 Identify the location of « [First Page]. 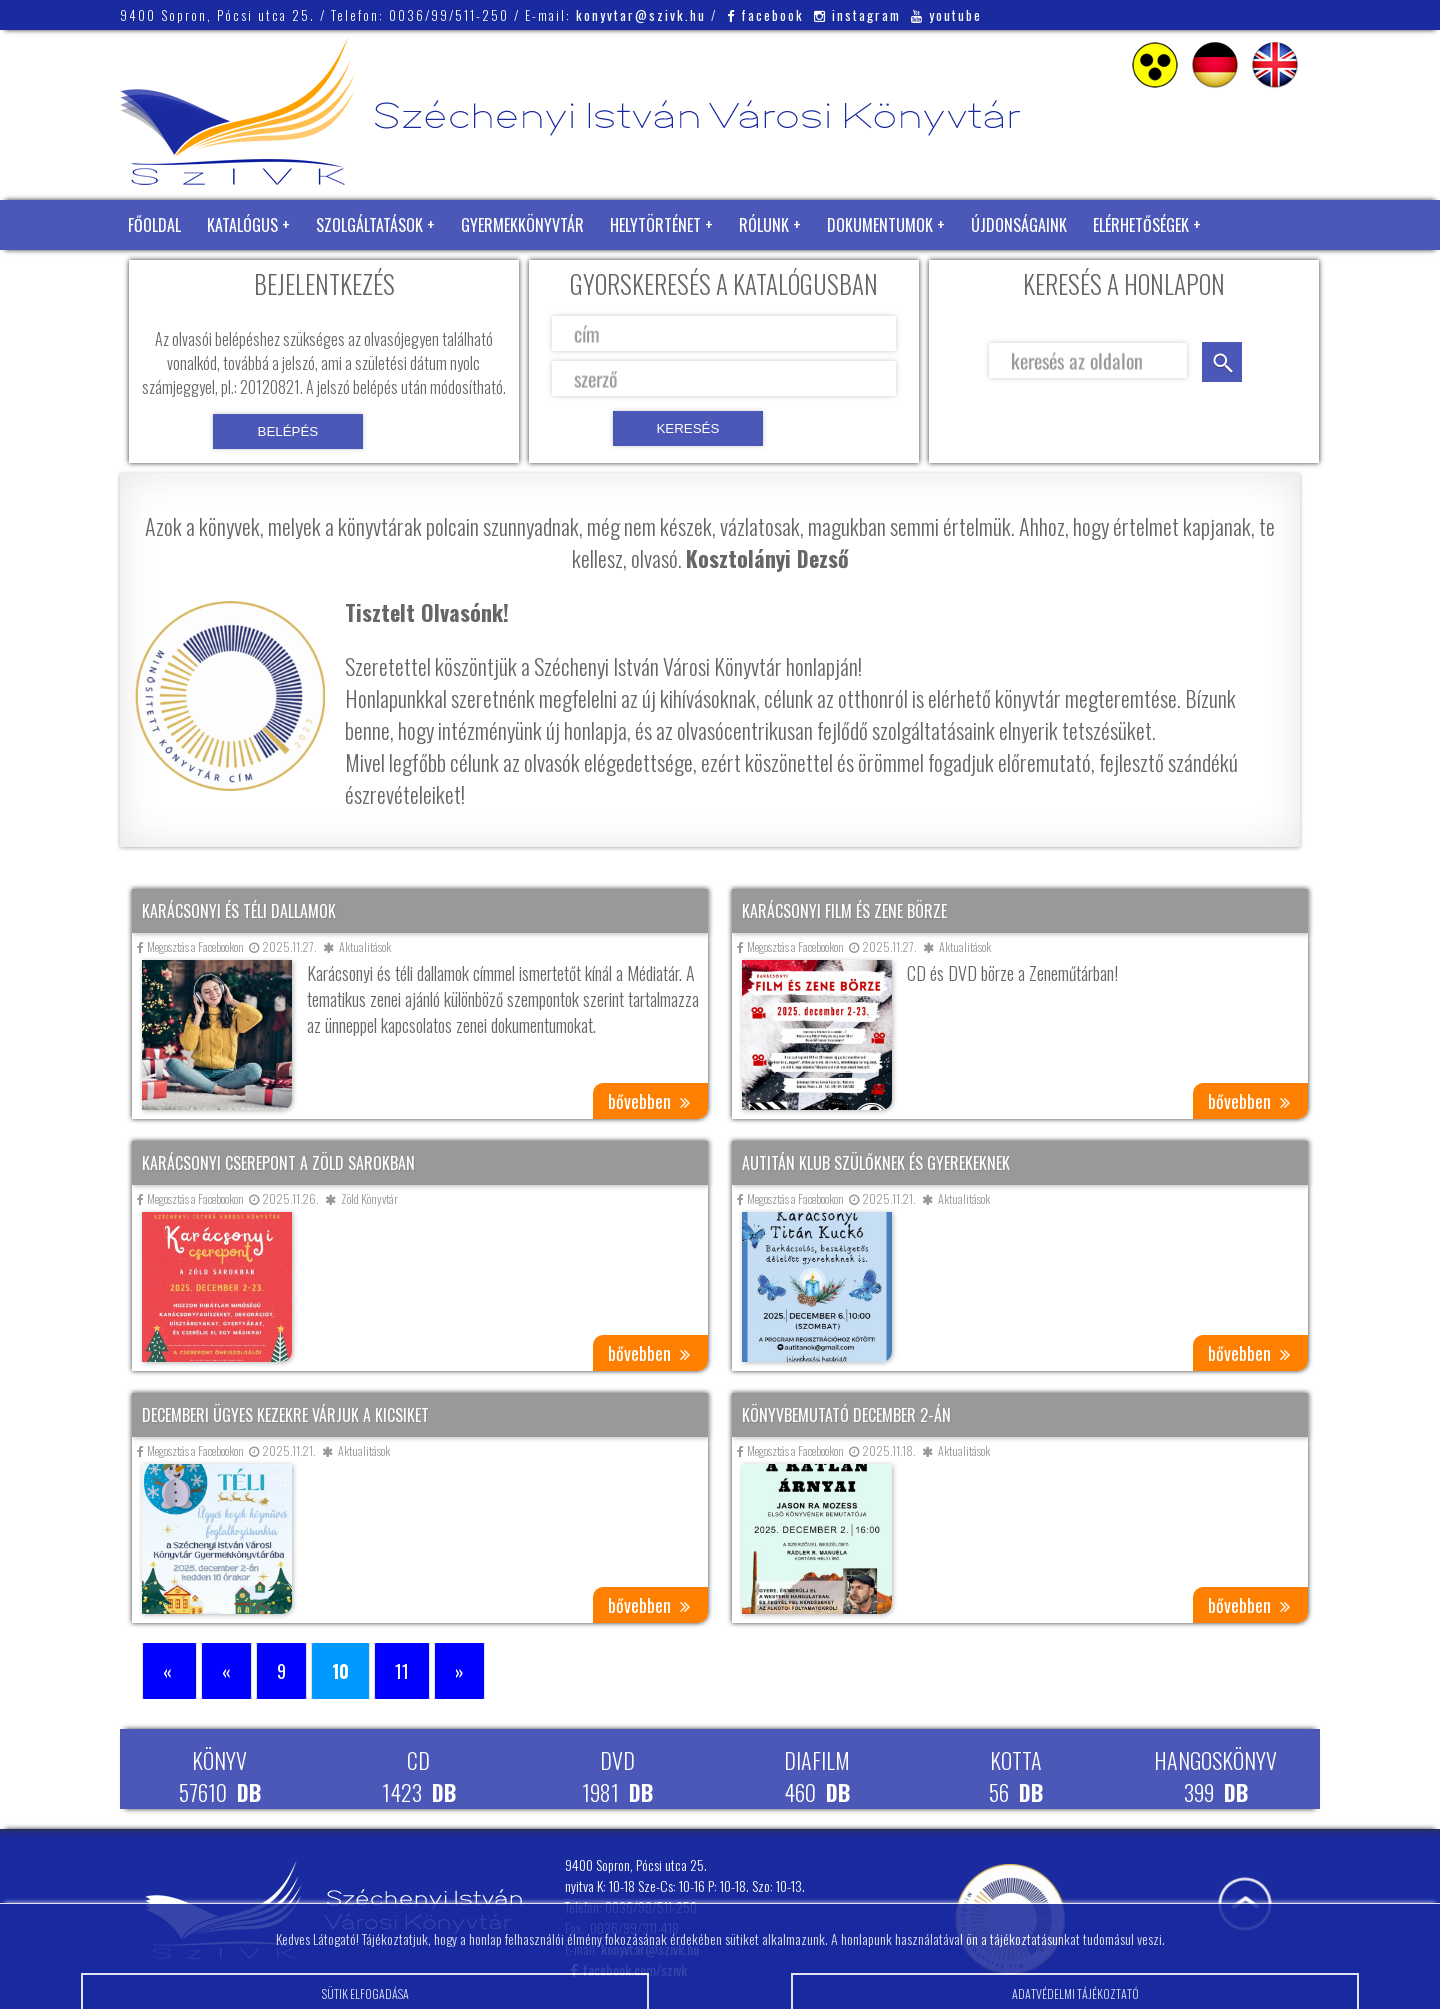
(169, 1671).